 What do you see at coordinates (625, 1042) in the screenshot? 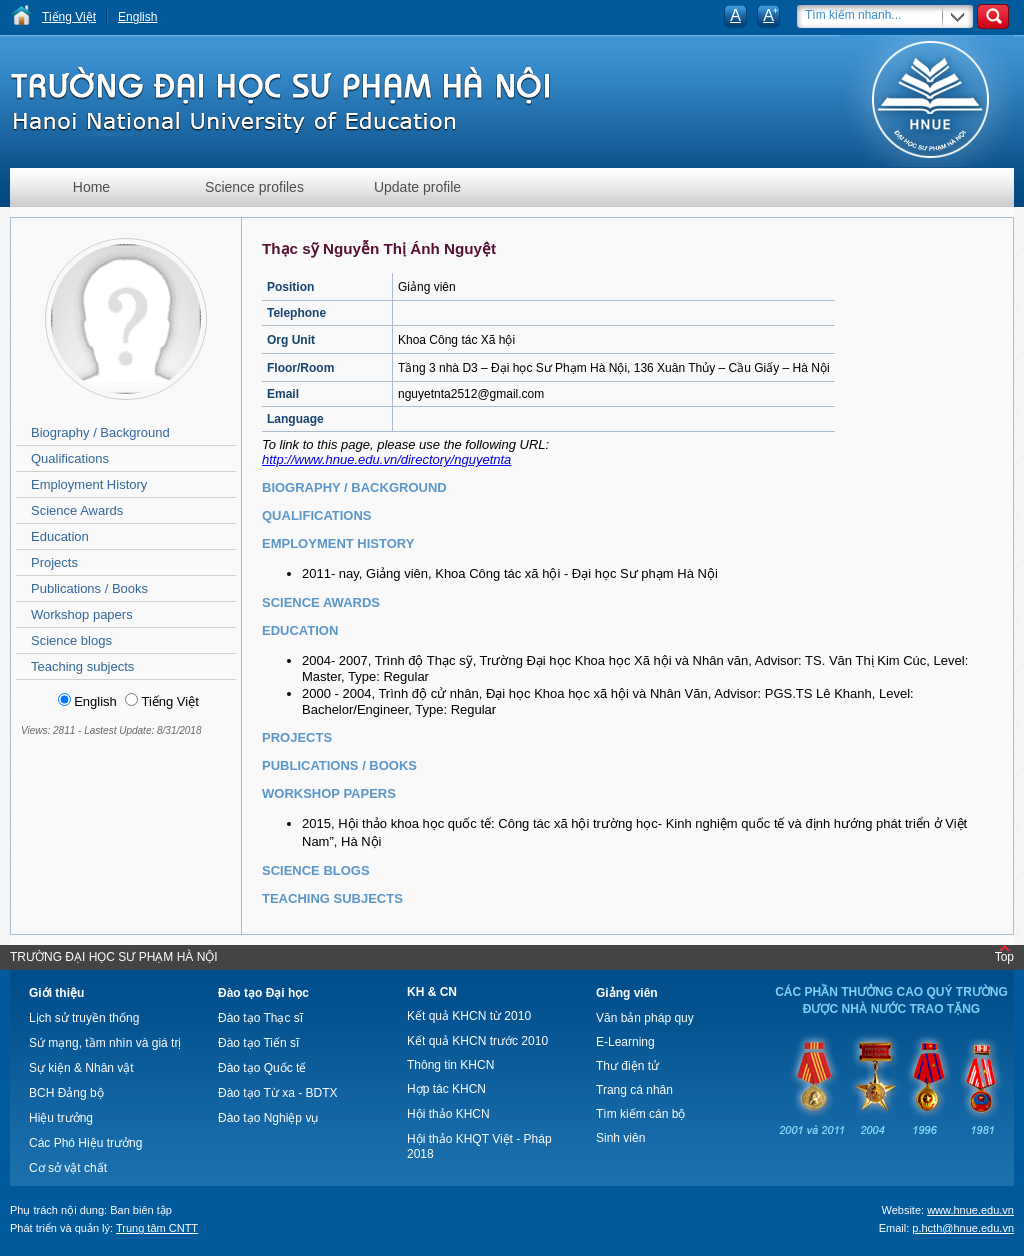
I see `E-Learning` at bounding box center [625, 1042].